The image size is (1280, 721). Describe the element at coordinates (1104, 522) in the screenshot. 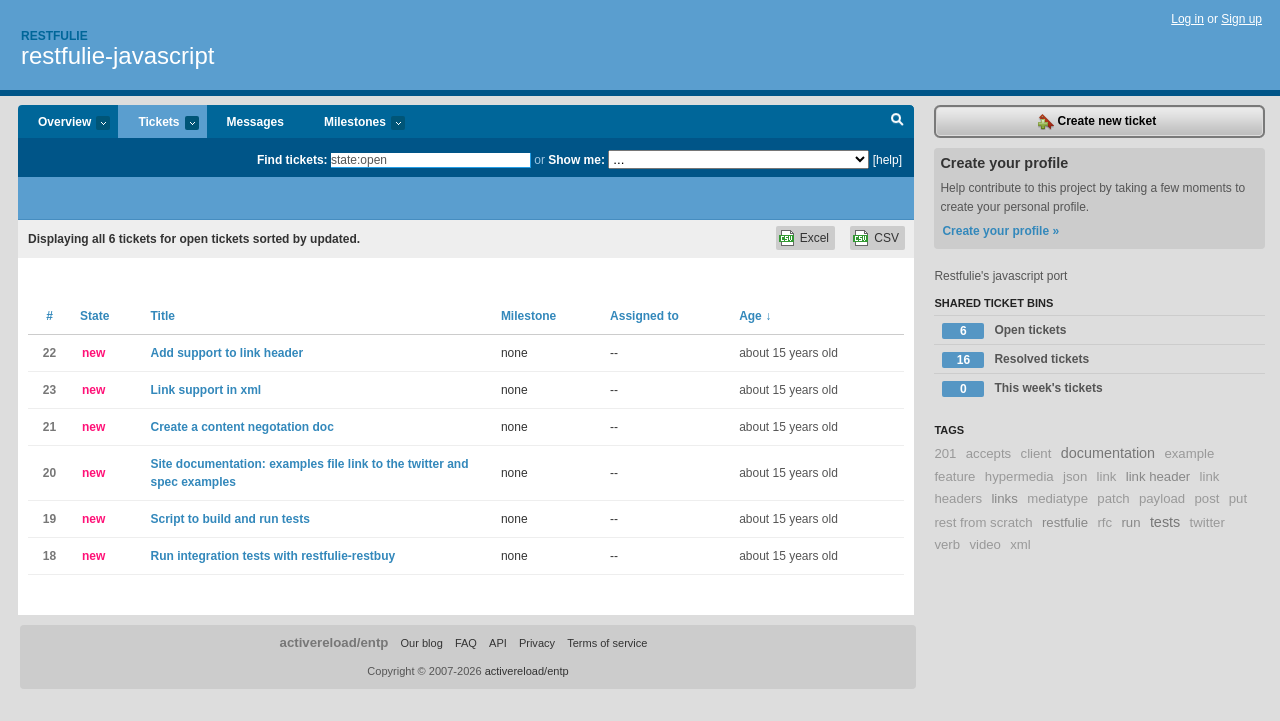

I see `rfc` at that location.